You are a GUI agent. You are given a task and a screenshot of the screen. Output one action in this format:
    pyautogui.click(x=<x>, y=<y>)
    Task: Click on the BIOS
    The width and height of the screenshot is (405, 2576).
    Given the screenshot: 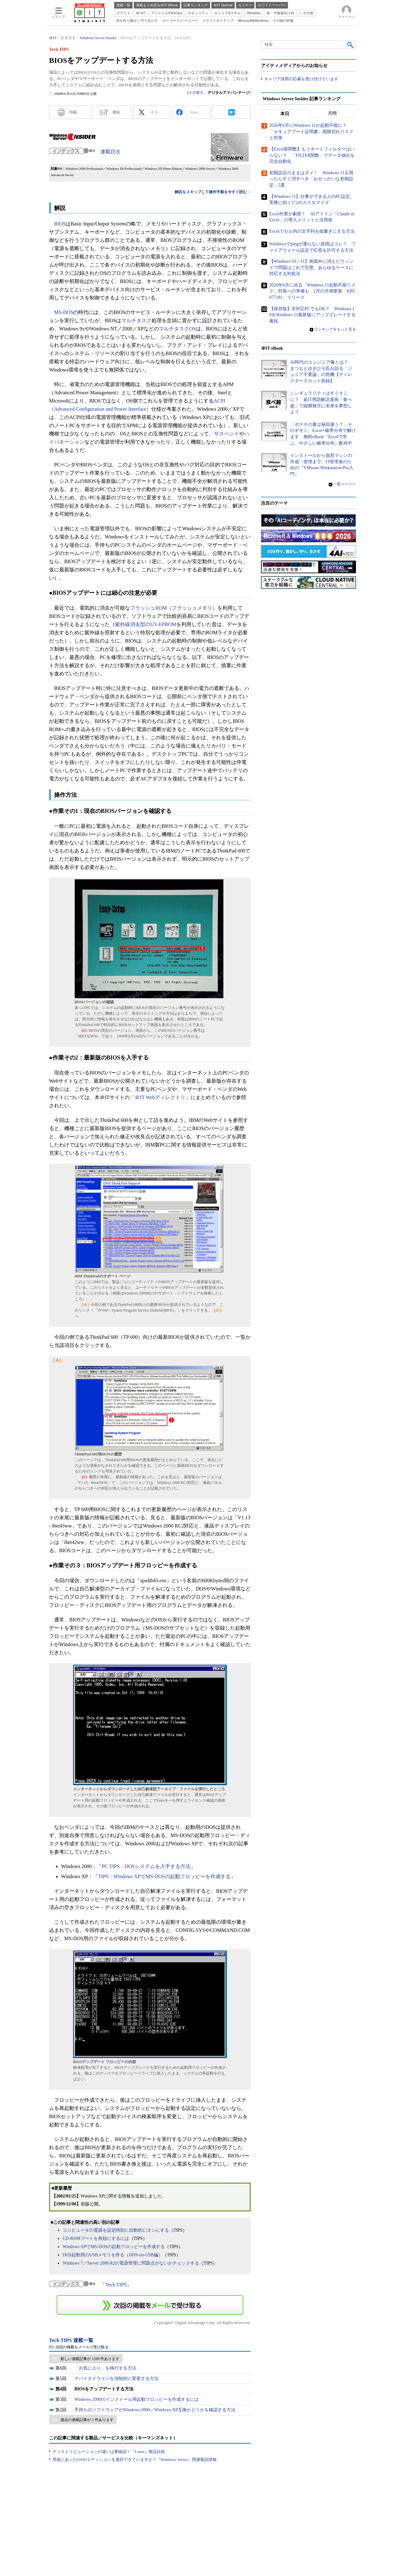 What is the action you would take?
    pyautogui.click(x=59, y=223)
    